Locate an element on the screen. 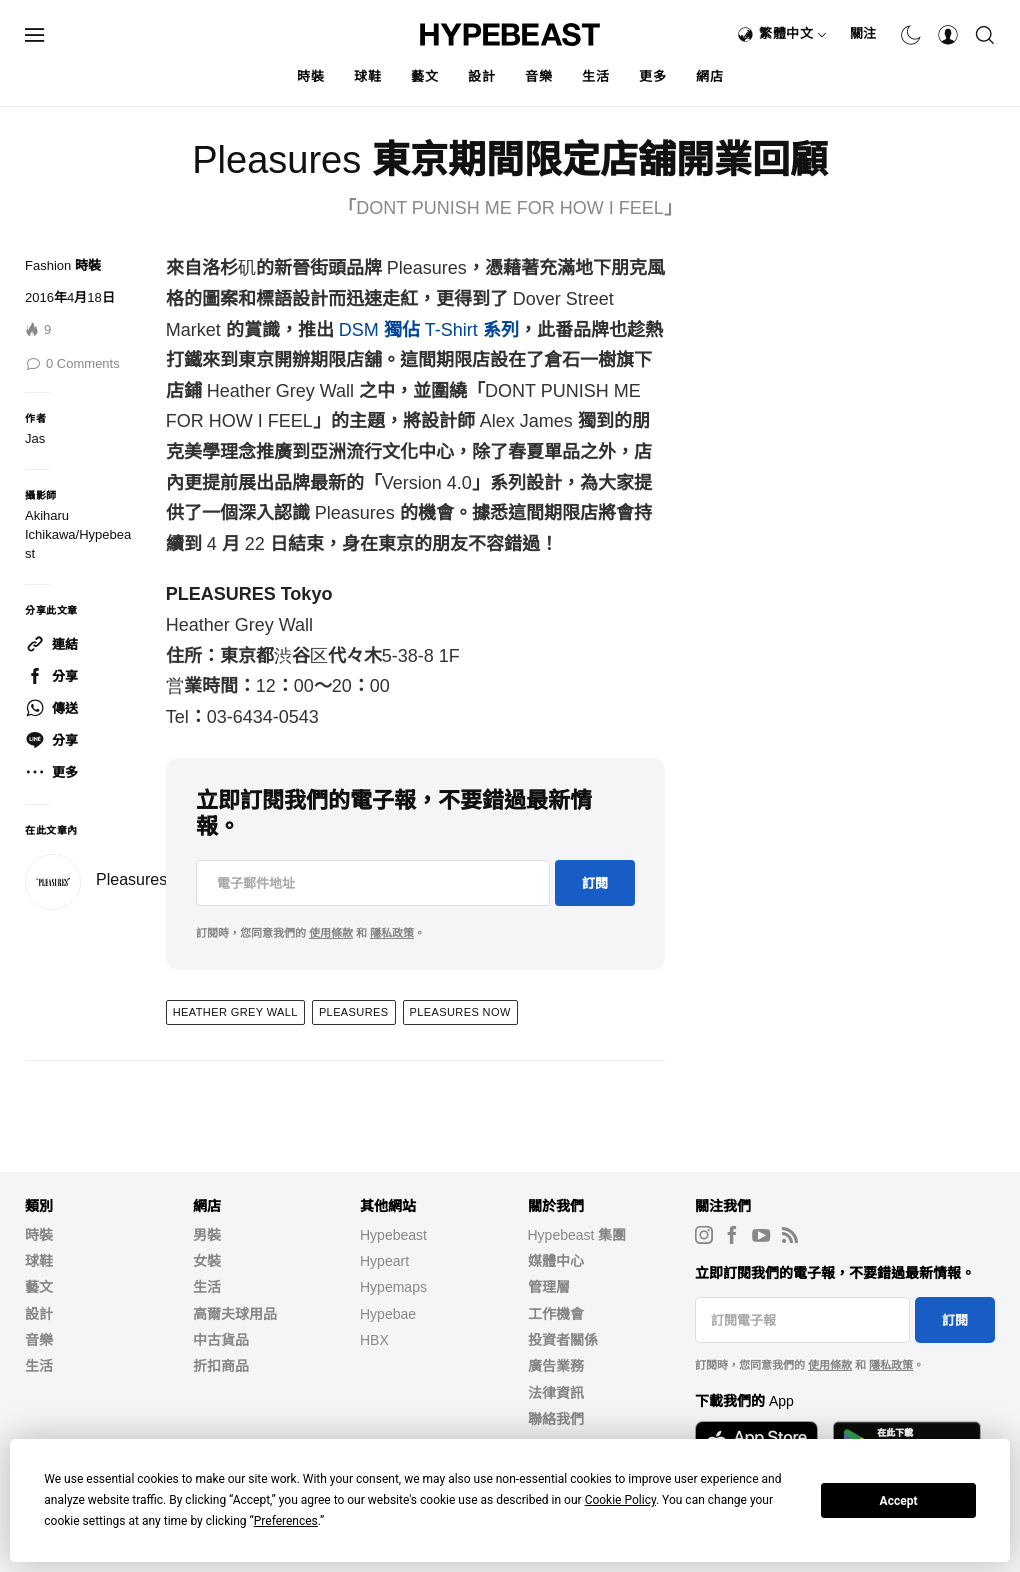  隱私政策 is located at coordinates (392, 933).